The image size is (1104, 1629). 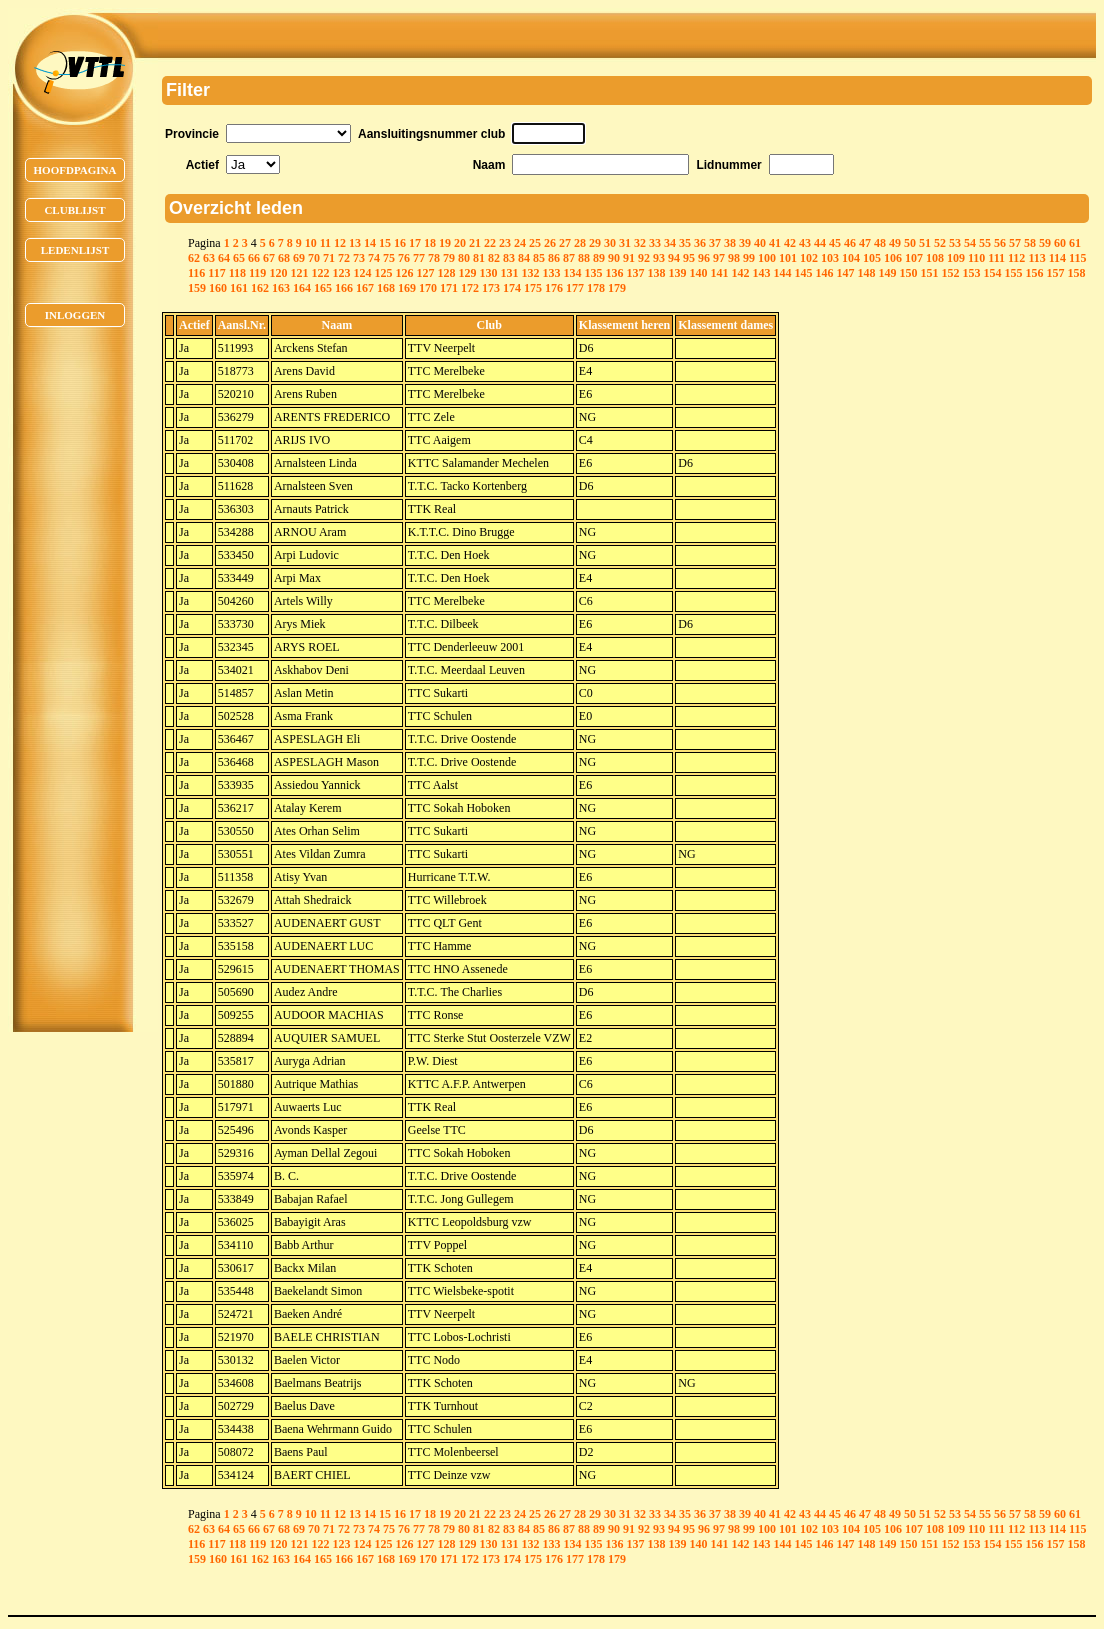 What do you see at coordinates (565, 243) in the screenshot?
I see `27` at bounding box center [565, 243].